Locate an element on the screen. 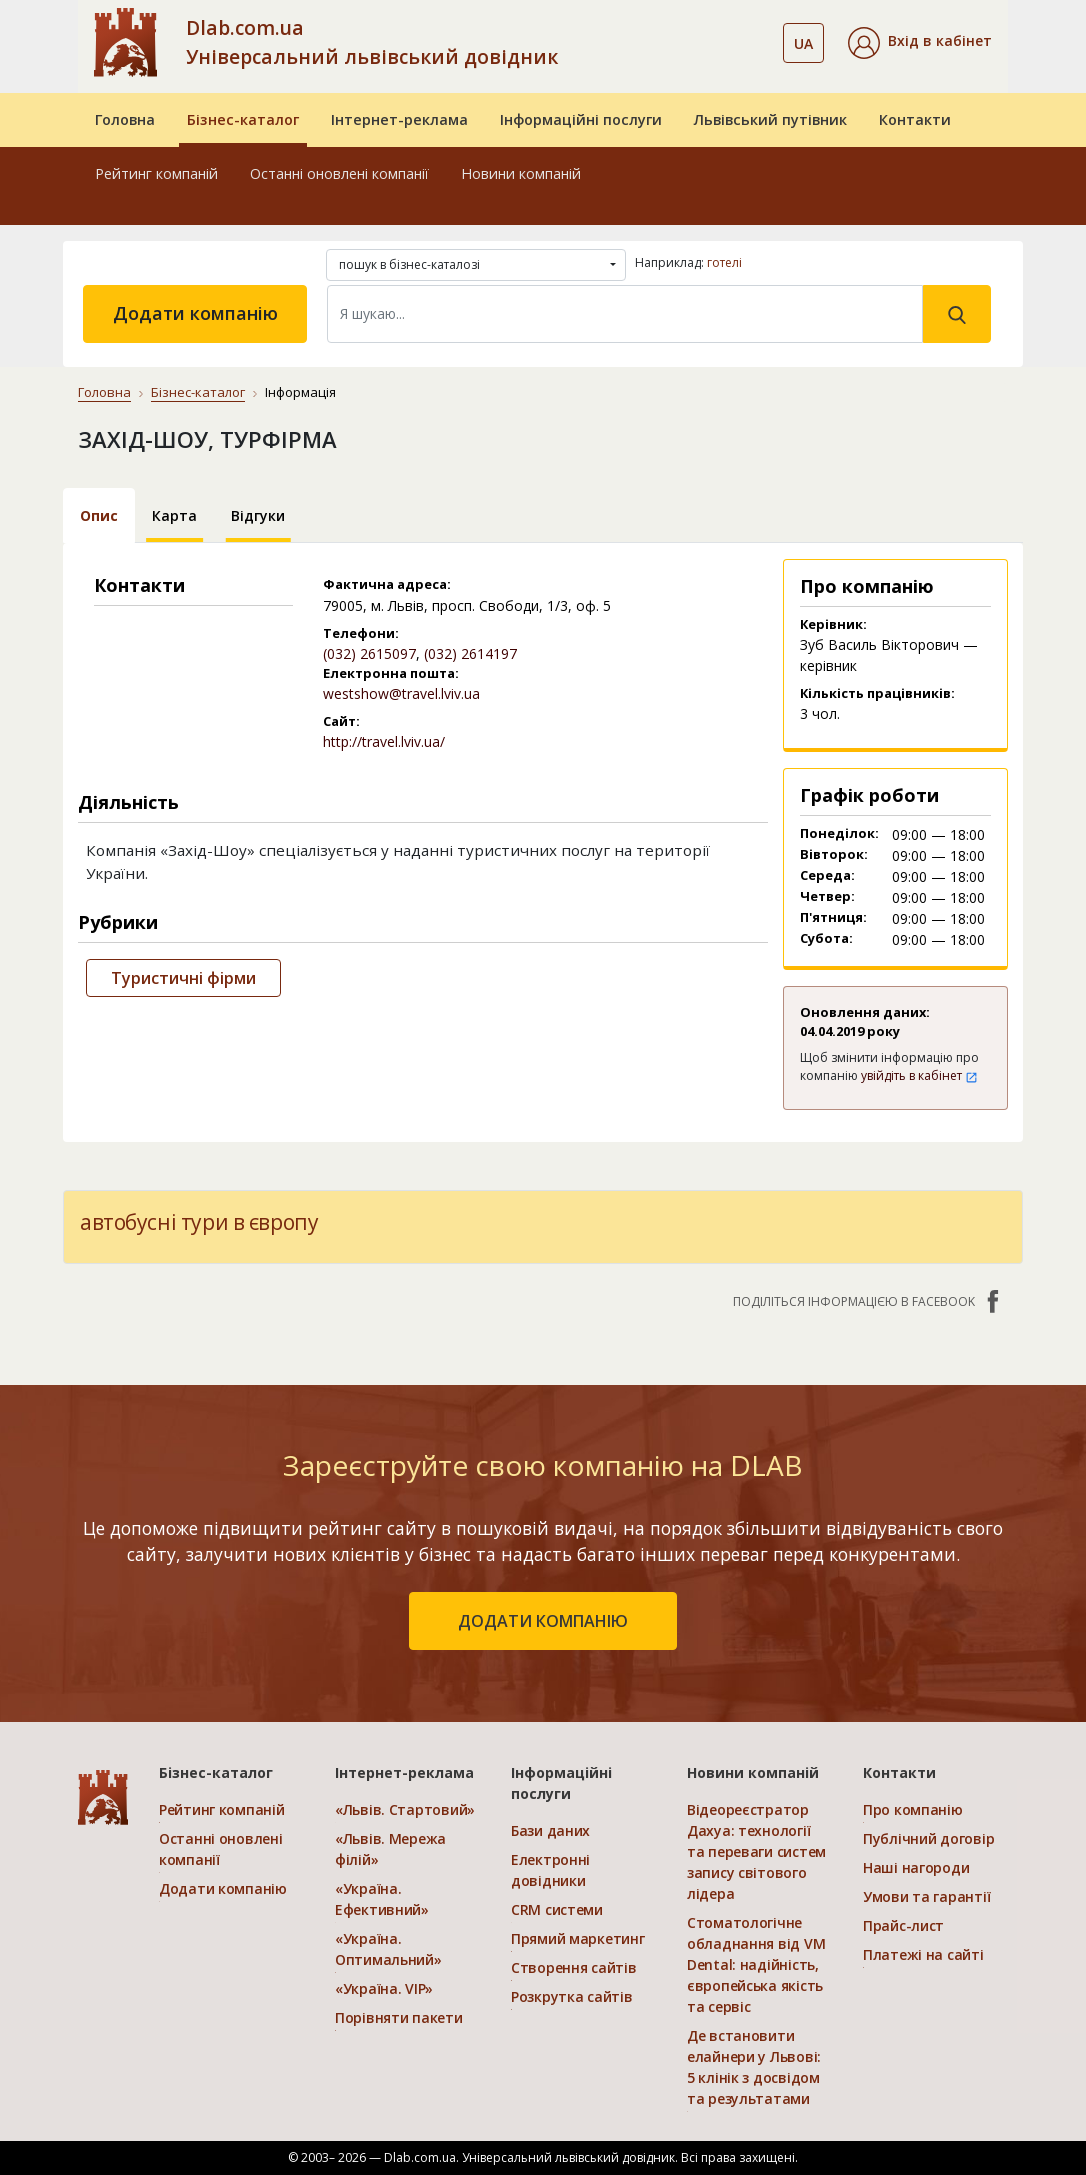  (032) 2615097 is located at coordinates (369, 653).